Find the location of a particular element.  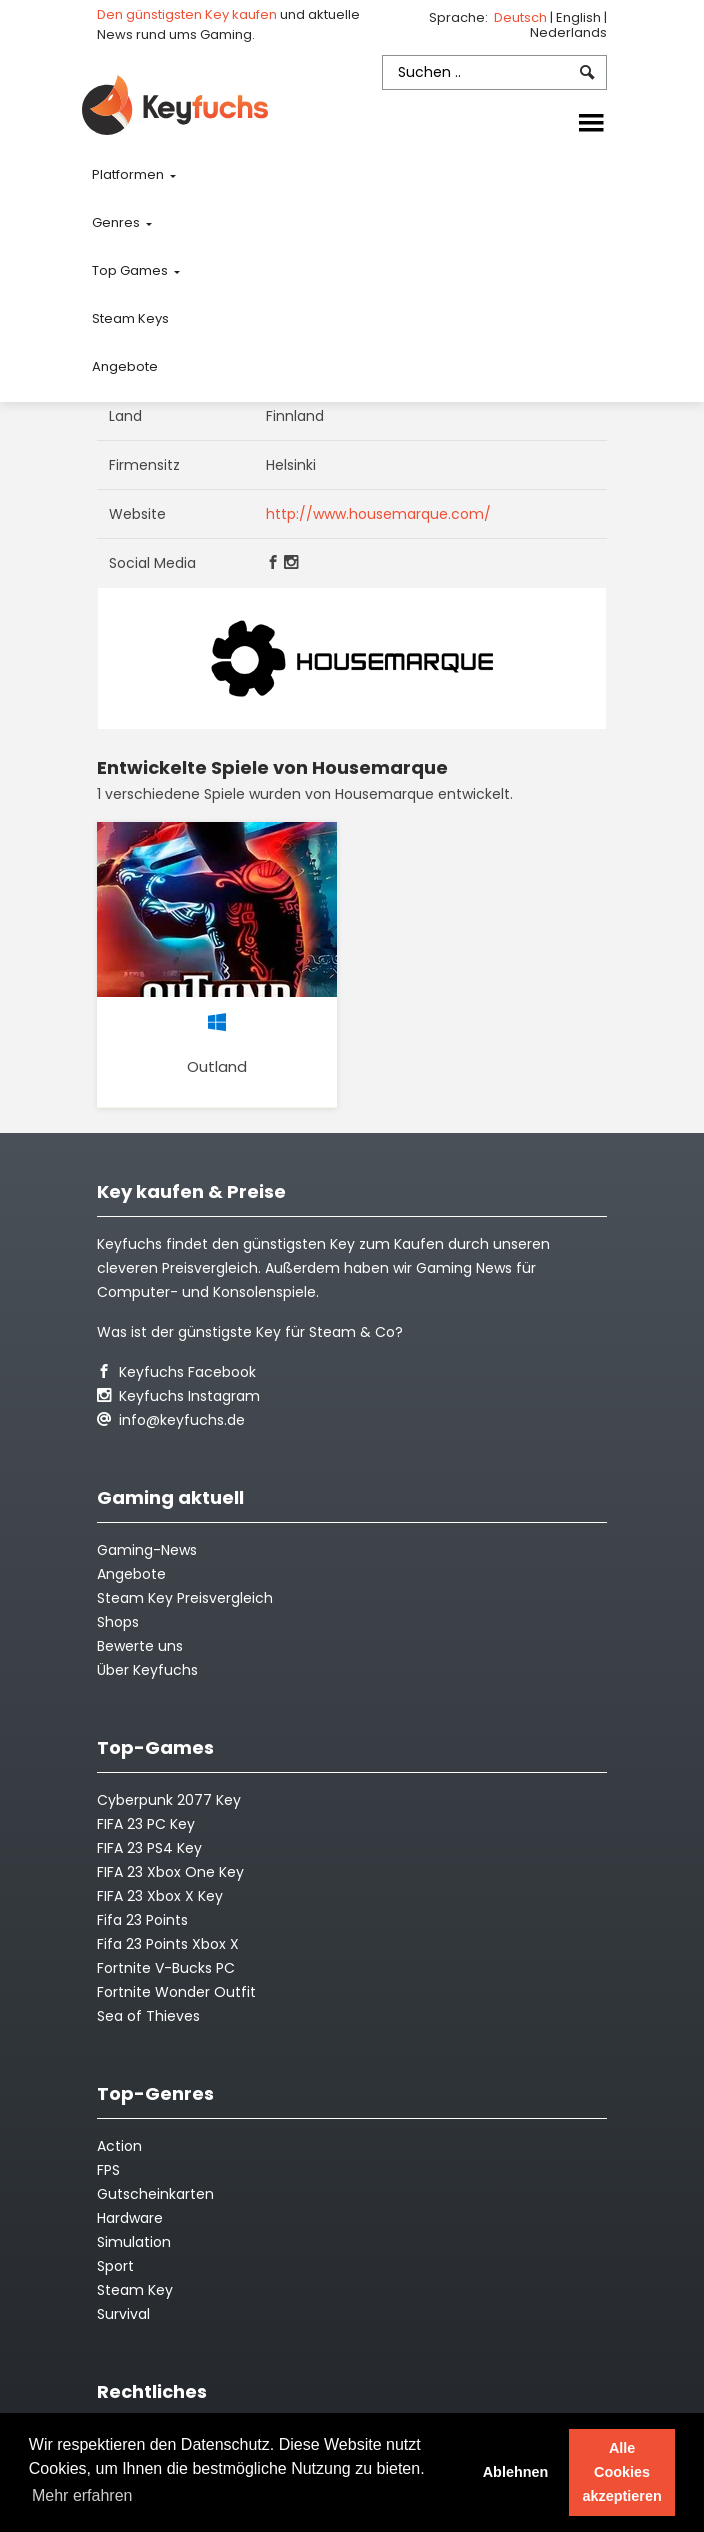

Fifa 23 Points Xbox X is located at coordinates (168, 1944).